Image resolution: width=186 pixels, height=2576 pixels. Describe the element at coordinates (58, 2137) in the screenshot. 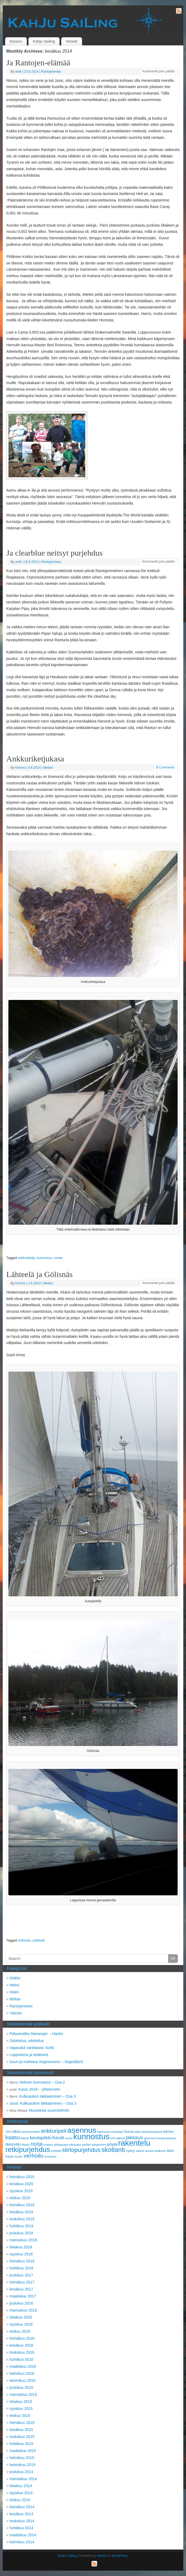

I see `Kevät [Kevät (5 kohdetta)]` at that location.